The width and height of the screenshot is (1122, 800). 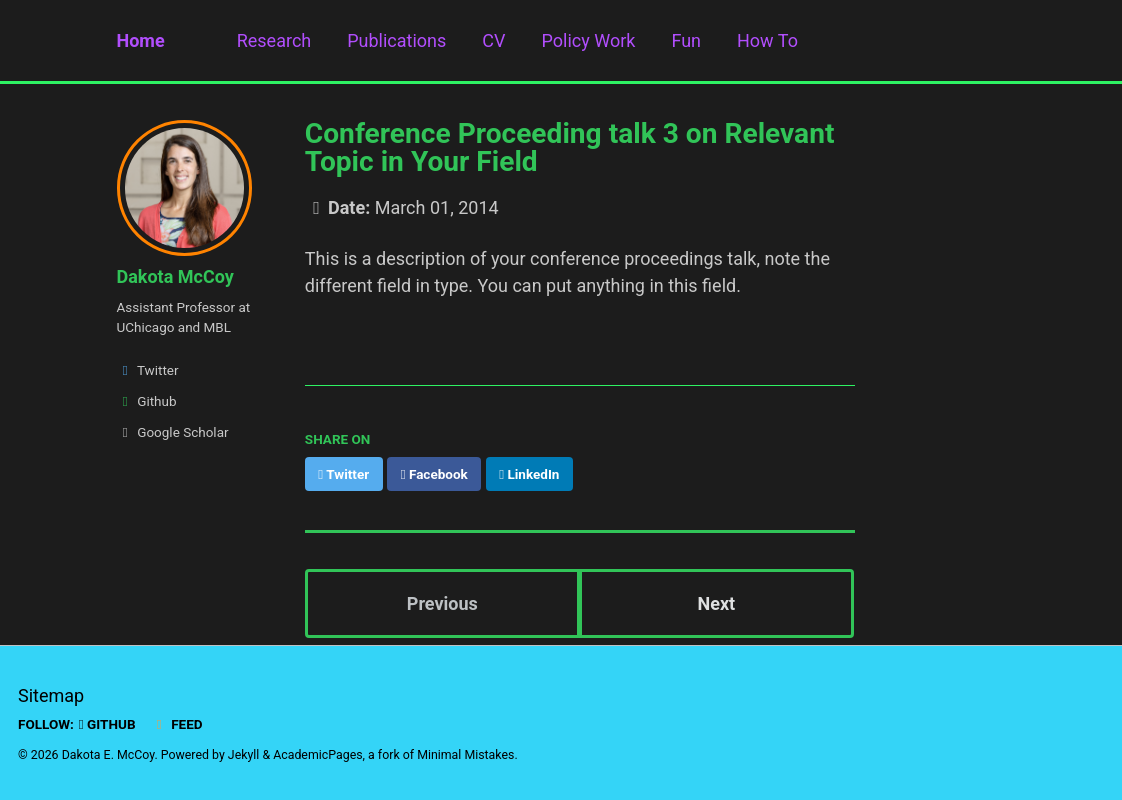 I want to click on Research, so click(x=274, y=40).